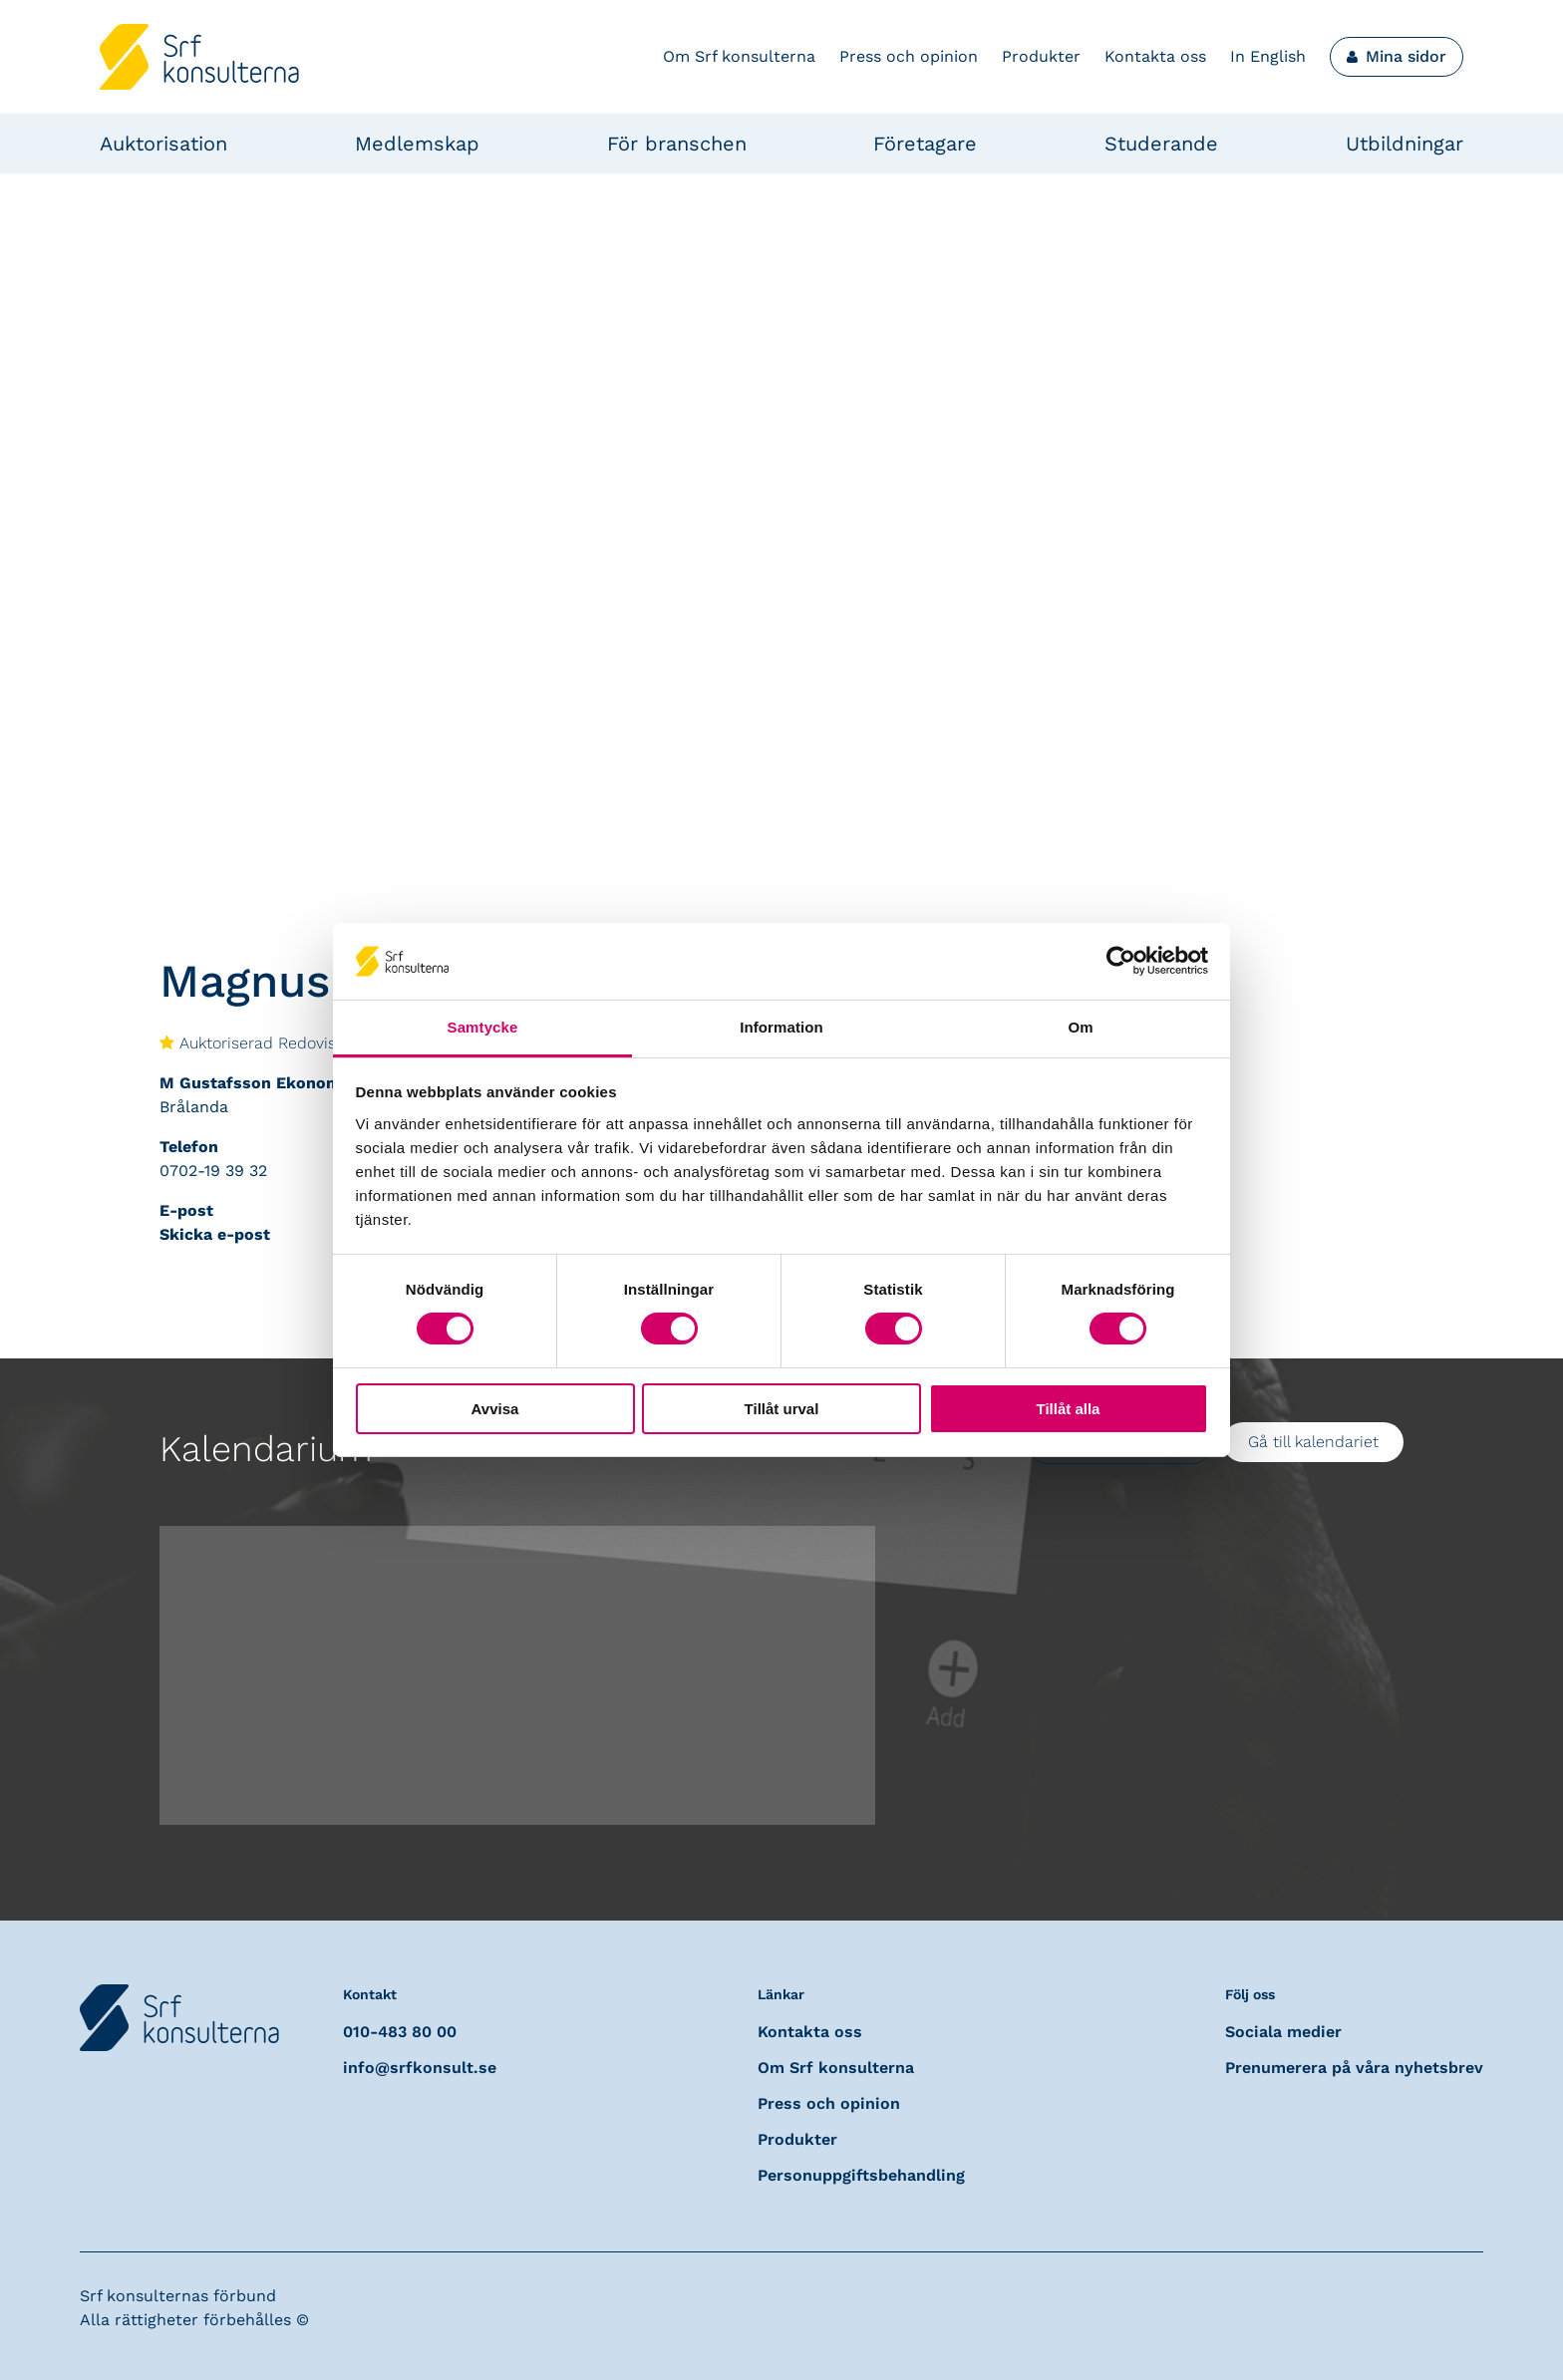  Describe the element at coordinates (1283, 2031) in the screenshot. I see `Sociala medier` at that location.